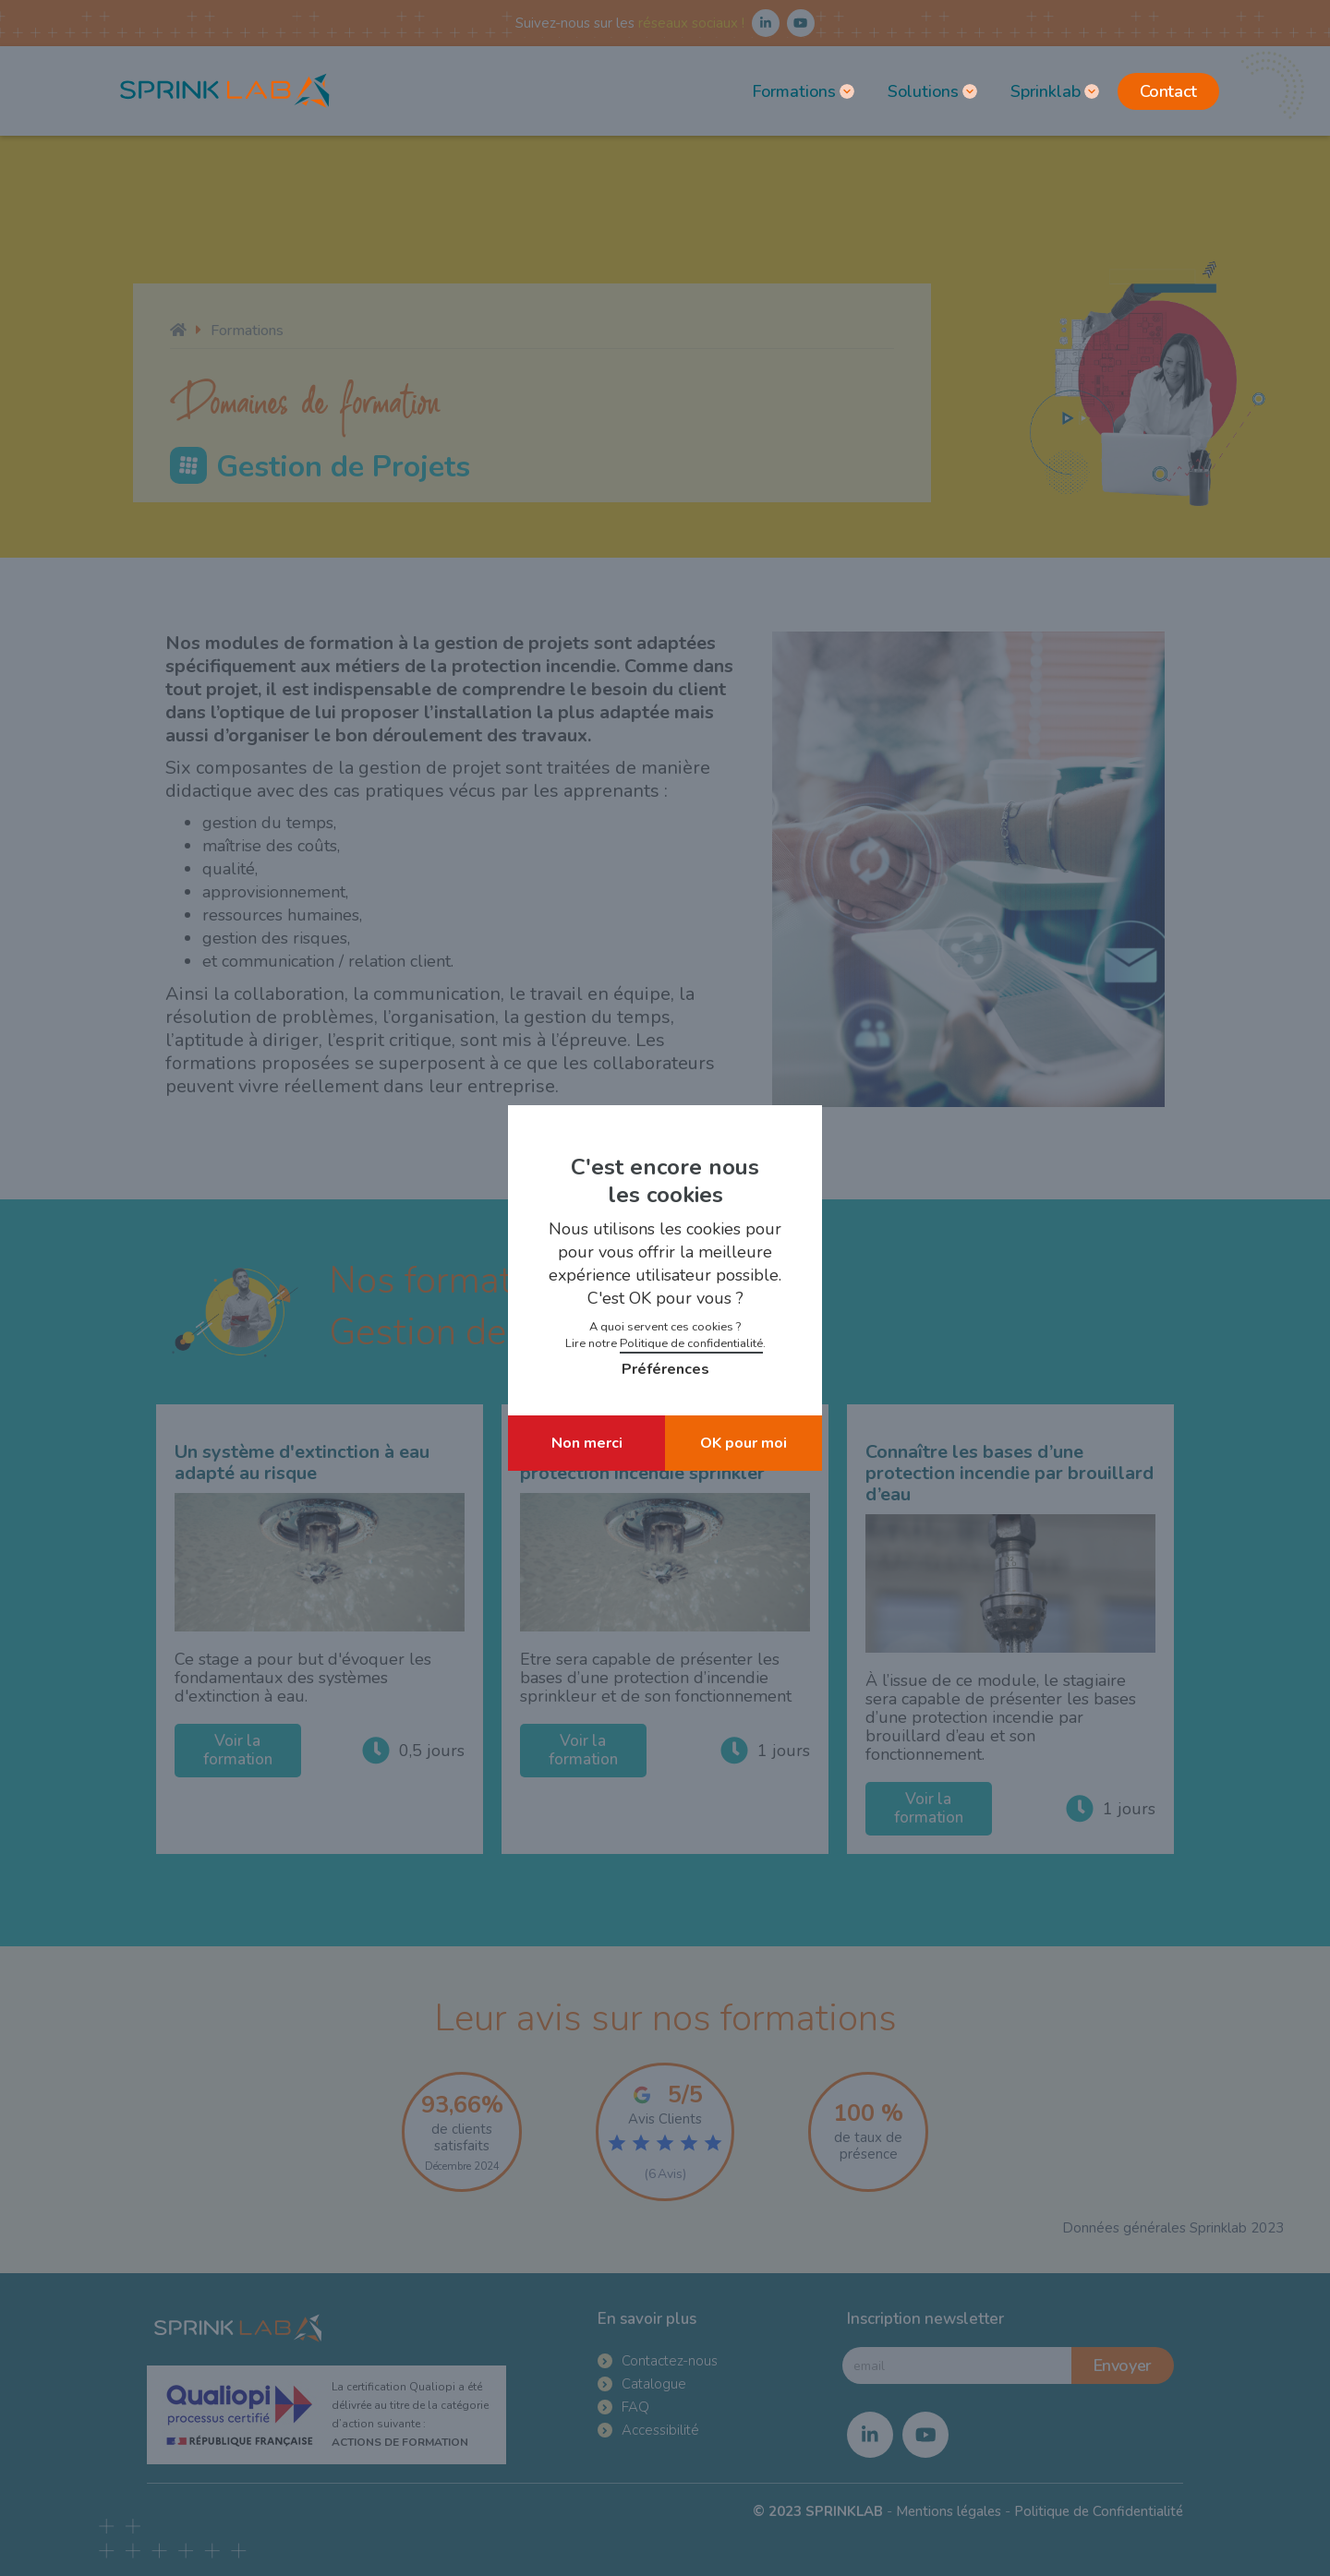 Image resolution: width=1330 pixels, height=2576 pixels. What do you see at coordinates (801, 91) in the screenshot?
I see `[button]` at bounding box center [801, 91].